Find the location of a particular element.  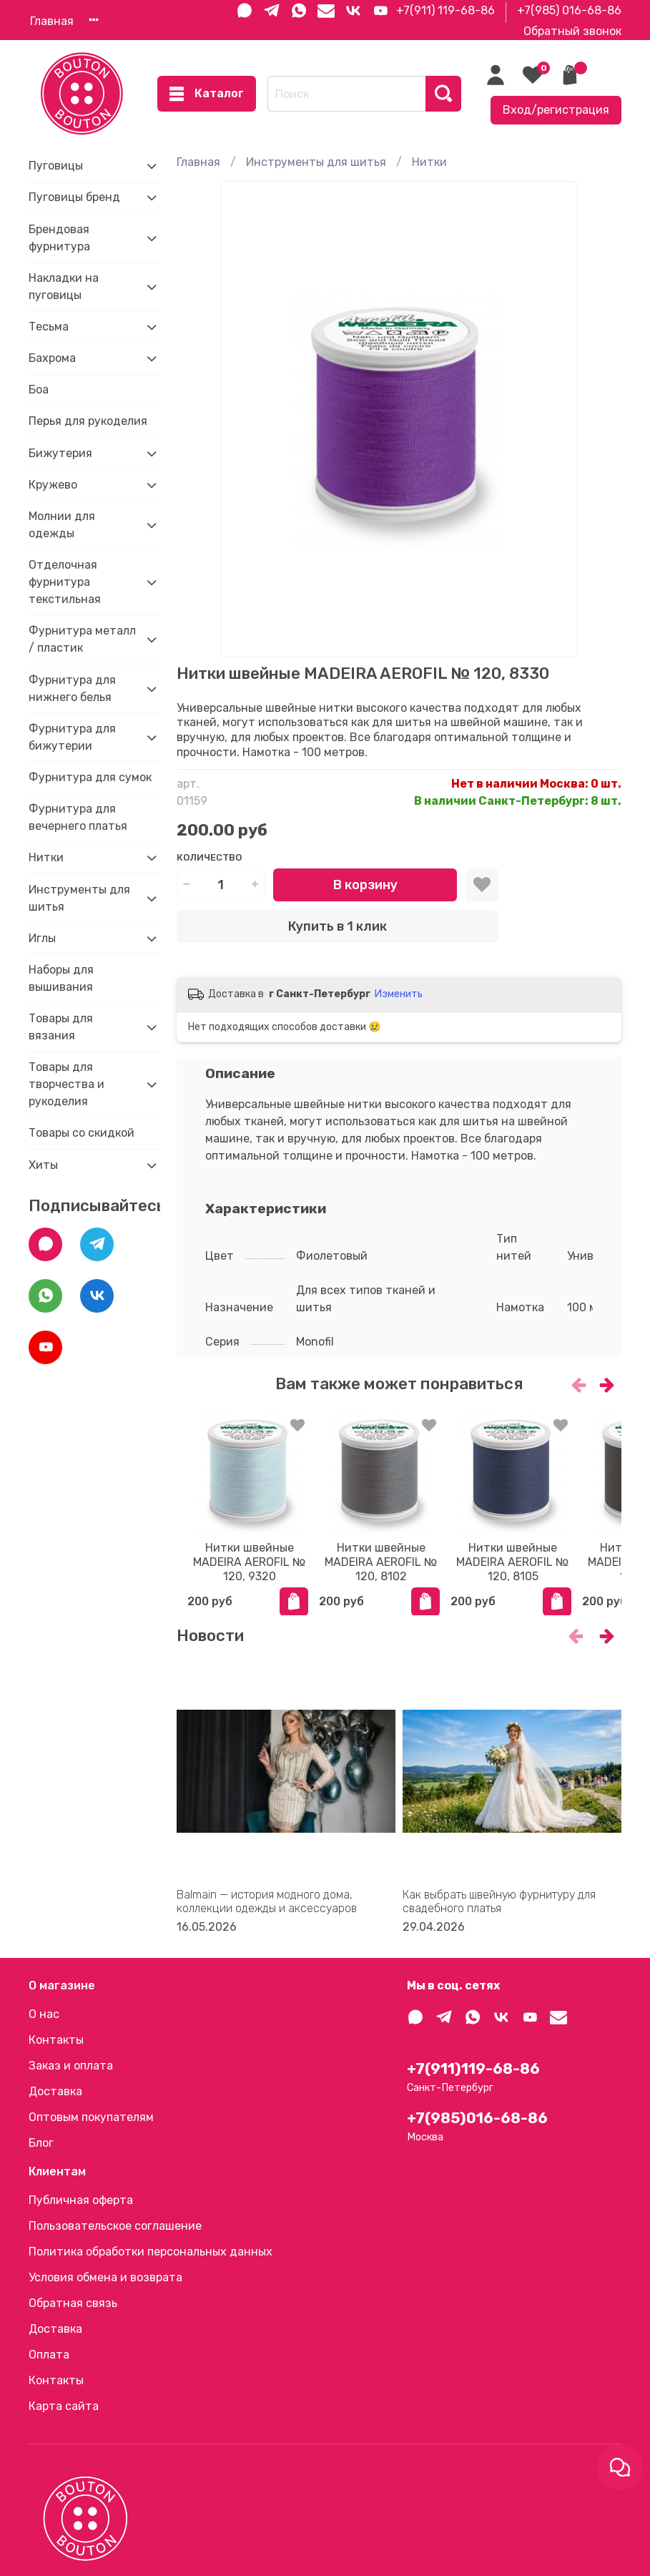

Каталог is located at coordinates (206, 94).